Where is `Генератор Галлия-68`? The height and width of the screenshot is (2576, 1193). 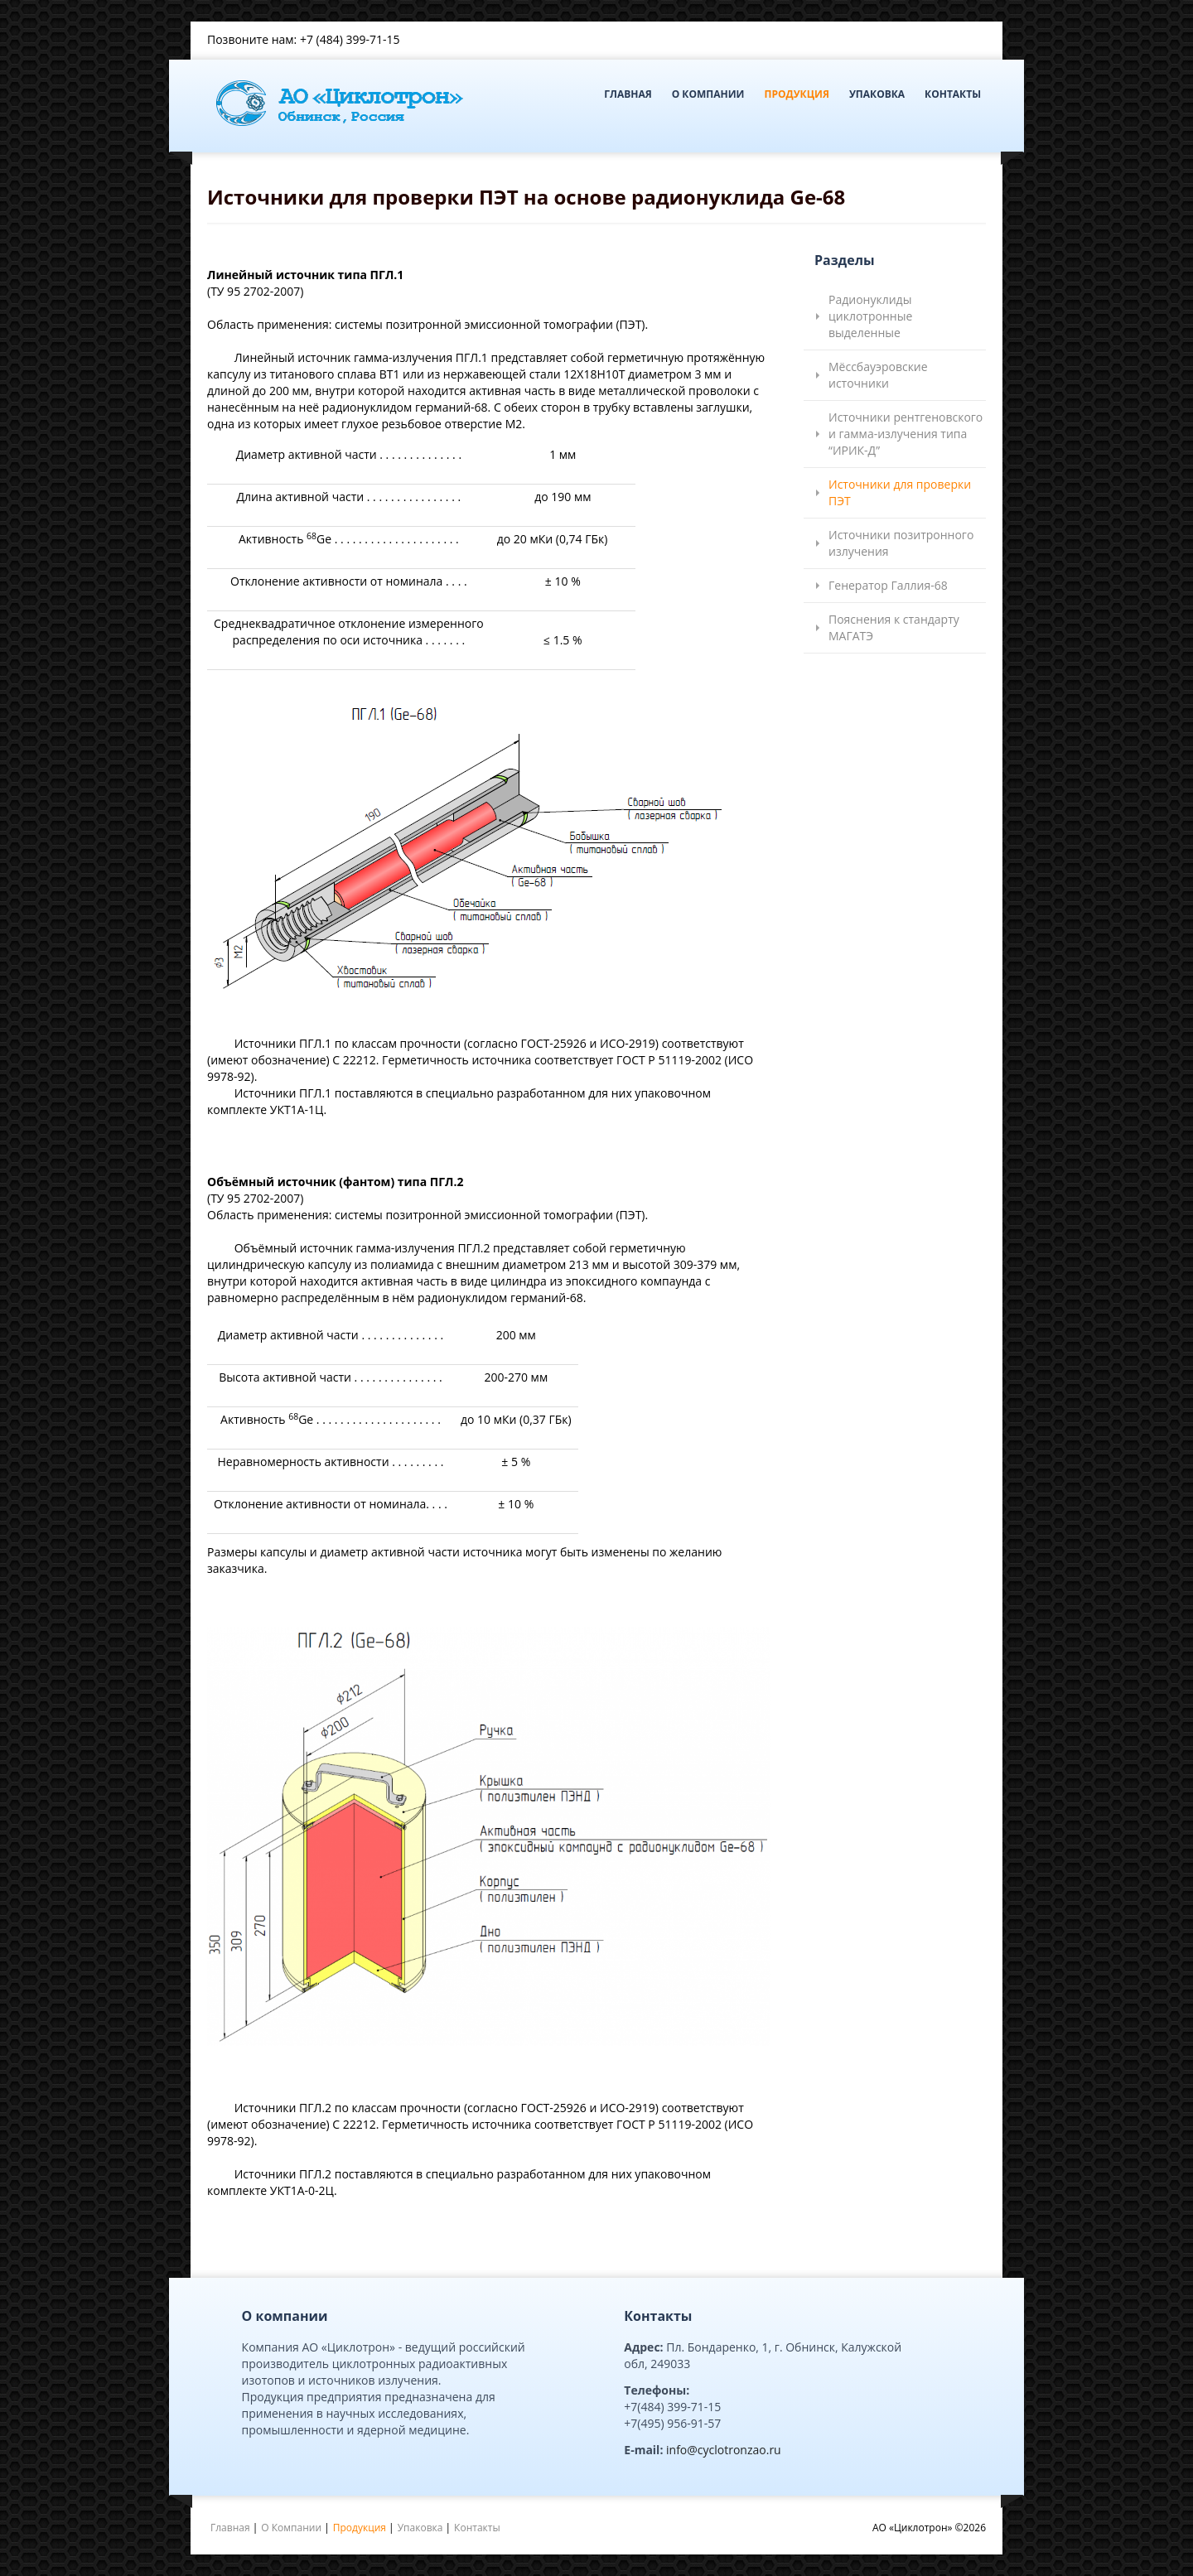
Генератор Галлия-68 is located at coordinates (888, 585).